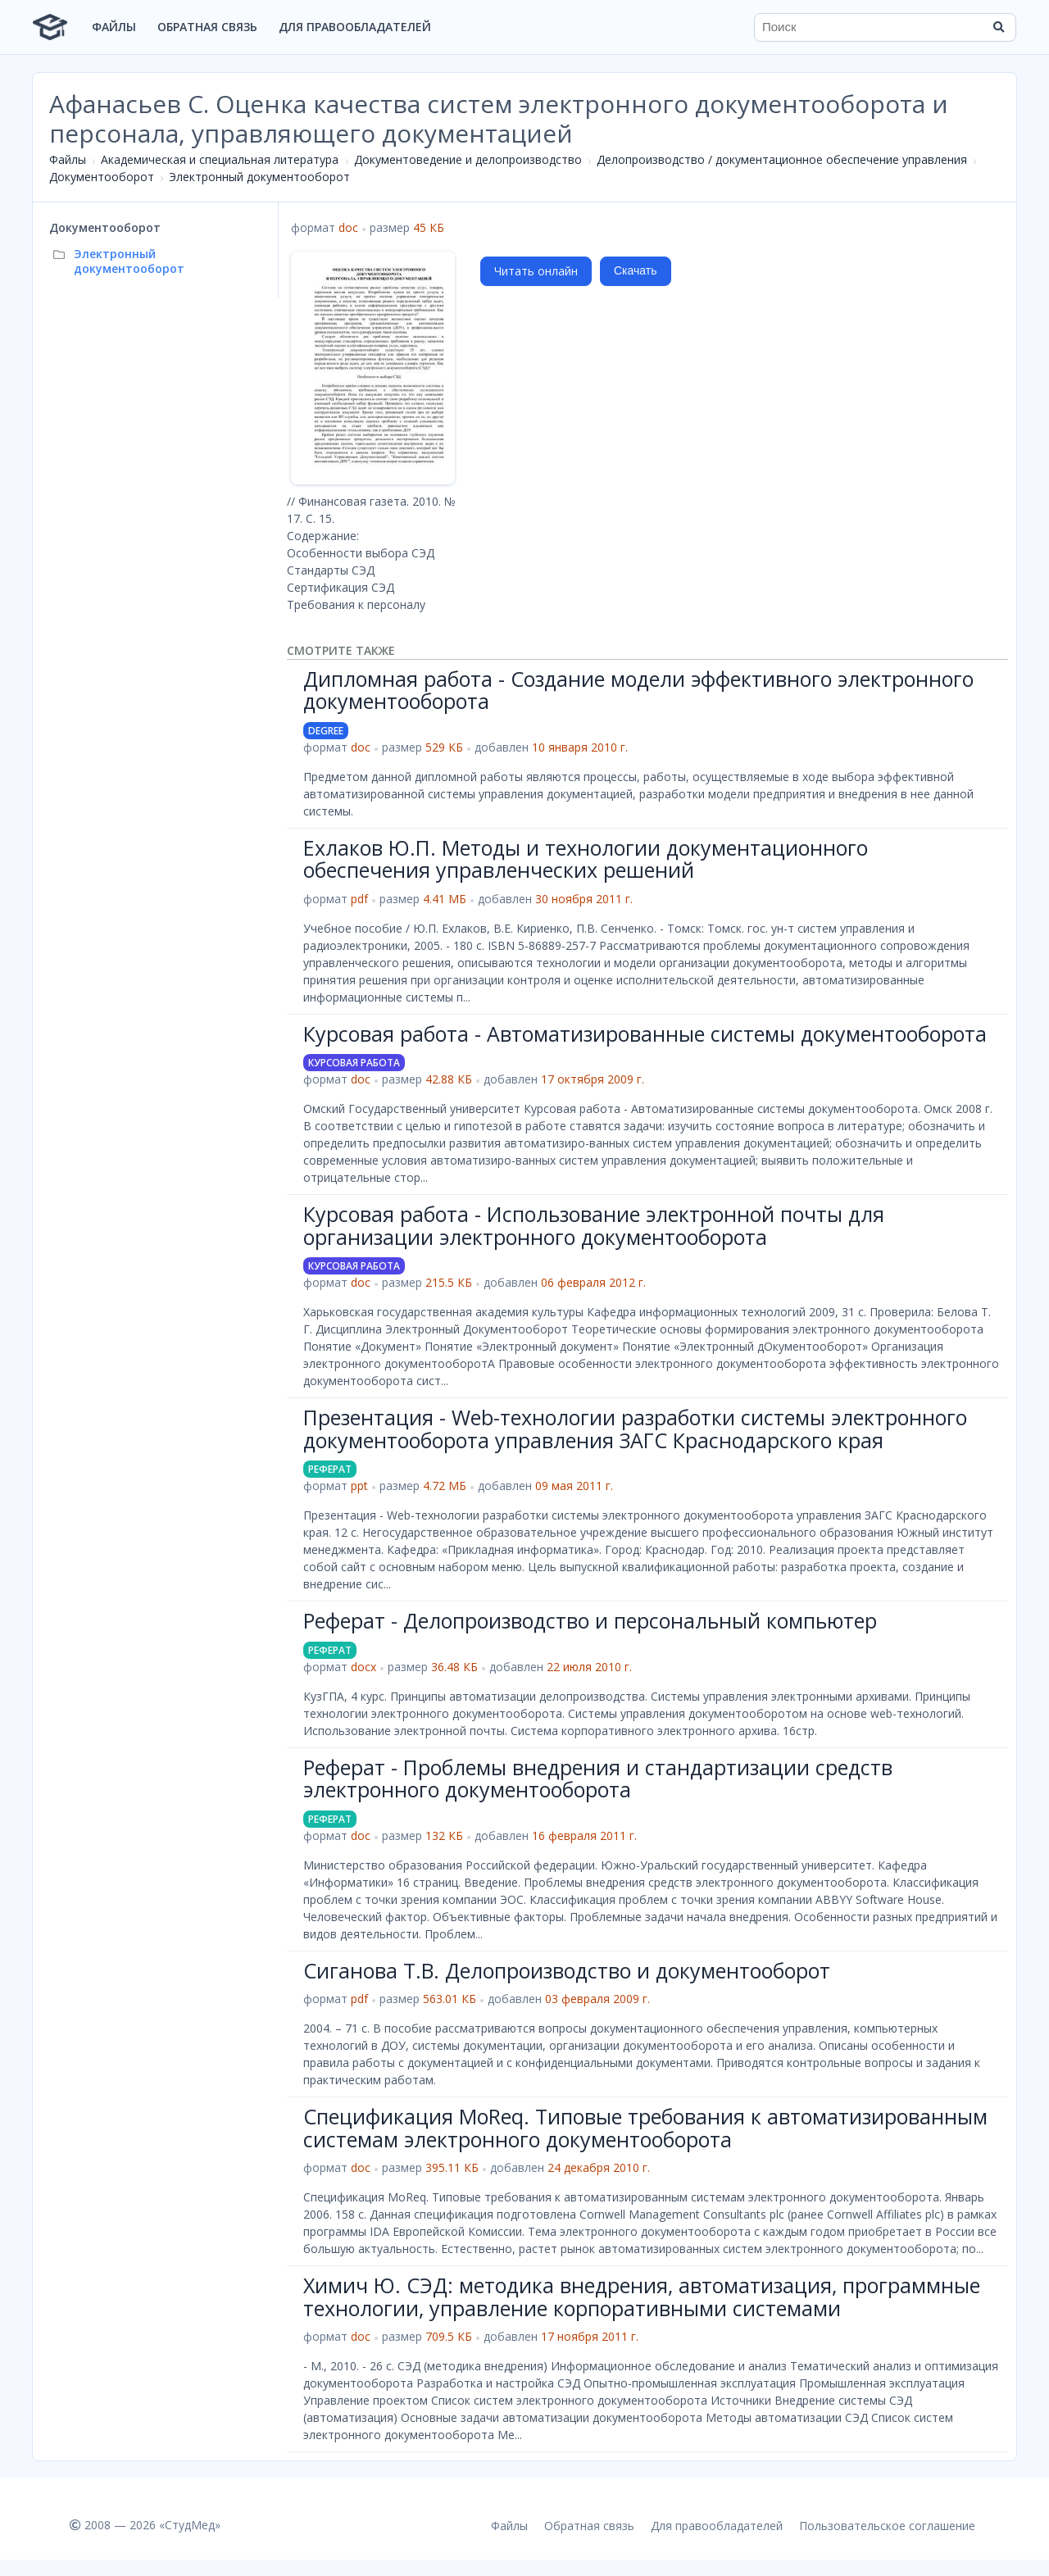 The image size is (1049, 2576). What do you see at coordinates (468, 159) in the screenshot?
I see `Документоведение и делопроизводство` at bounding box center [468, 159].